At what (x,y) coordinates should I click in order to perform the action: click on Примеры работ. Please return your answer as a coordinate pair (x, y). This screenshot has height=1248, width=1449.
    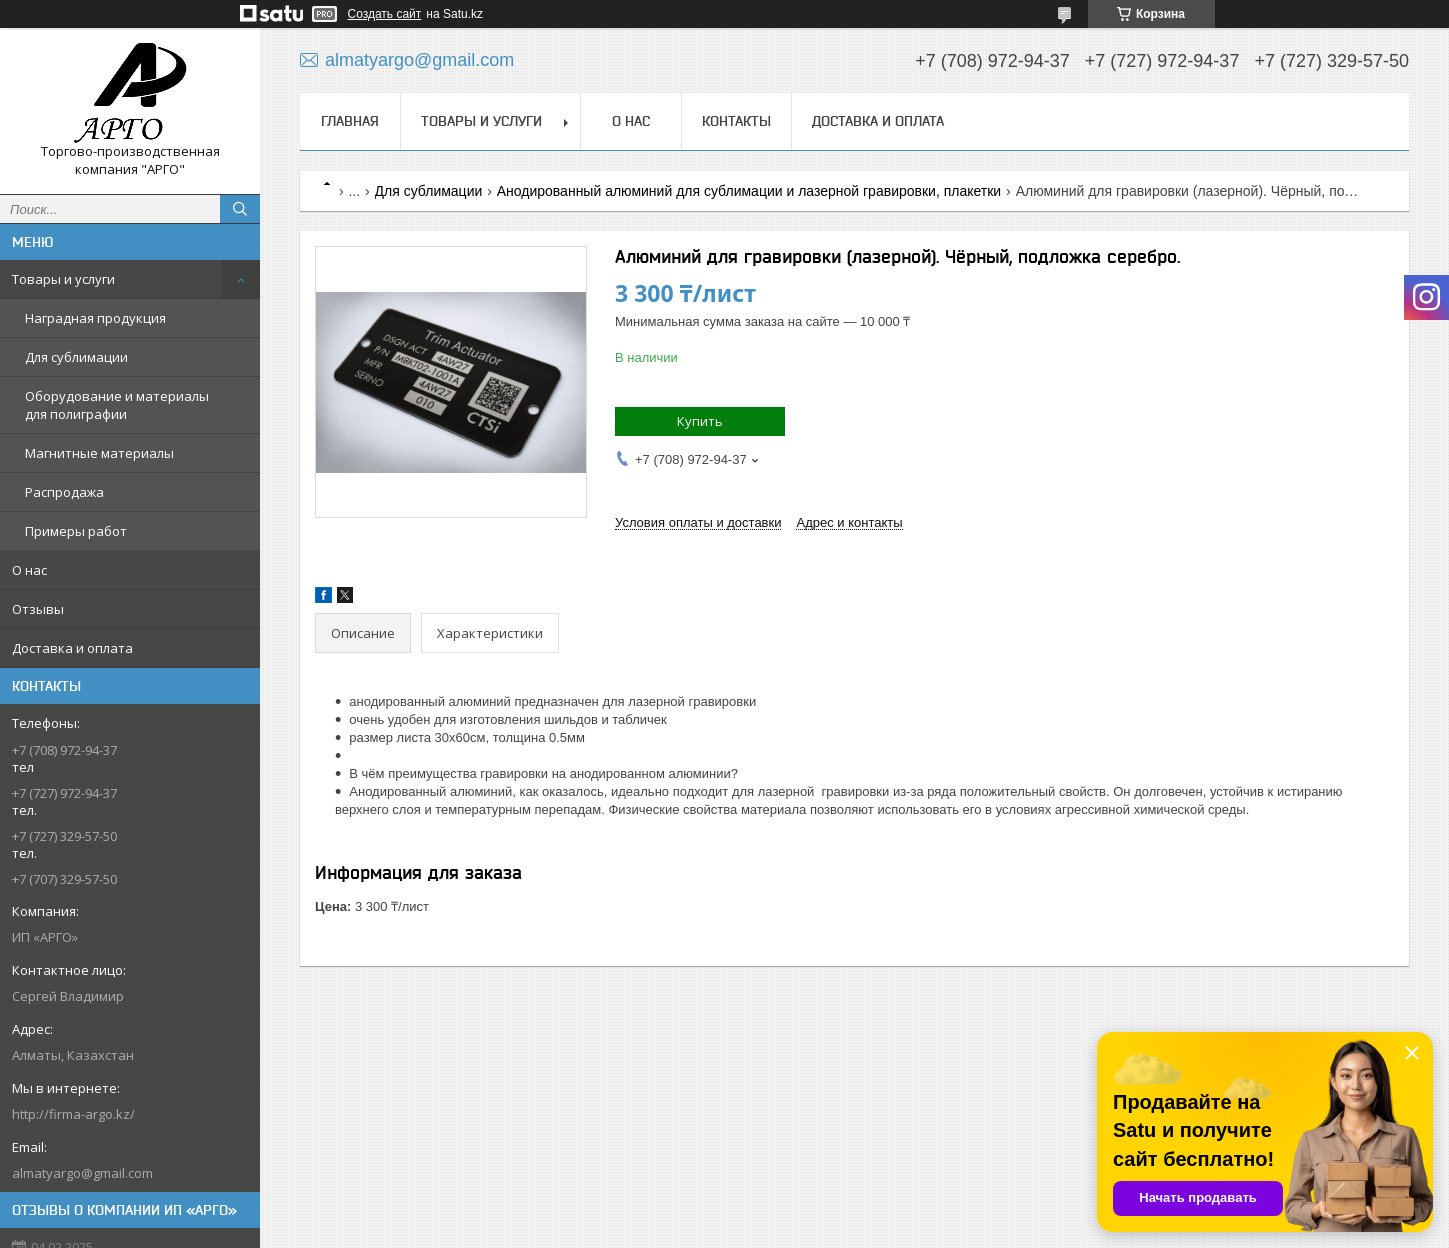
    Looking at the image, I should click on (76, 531).